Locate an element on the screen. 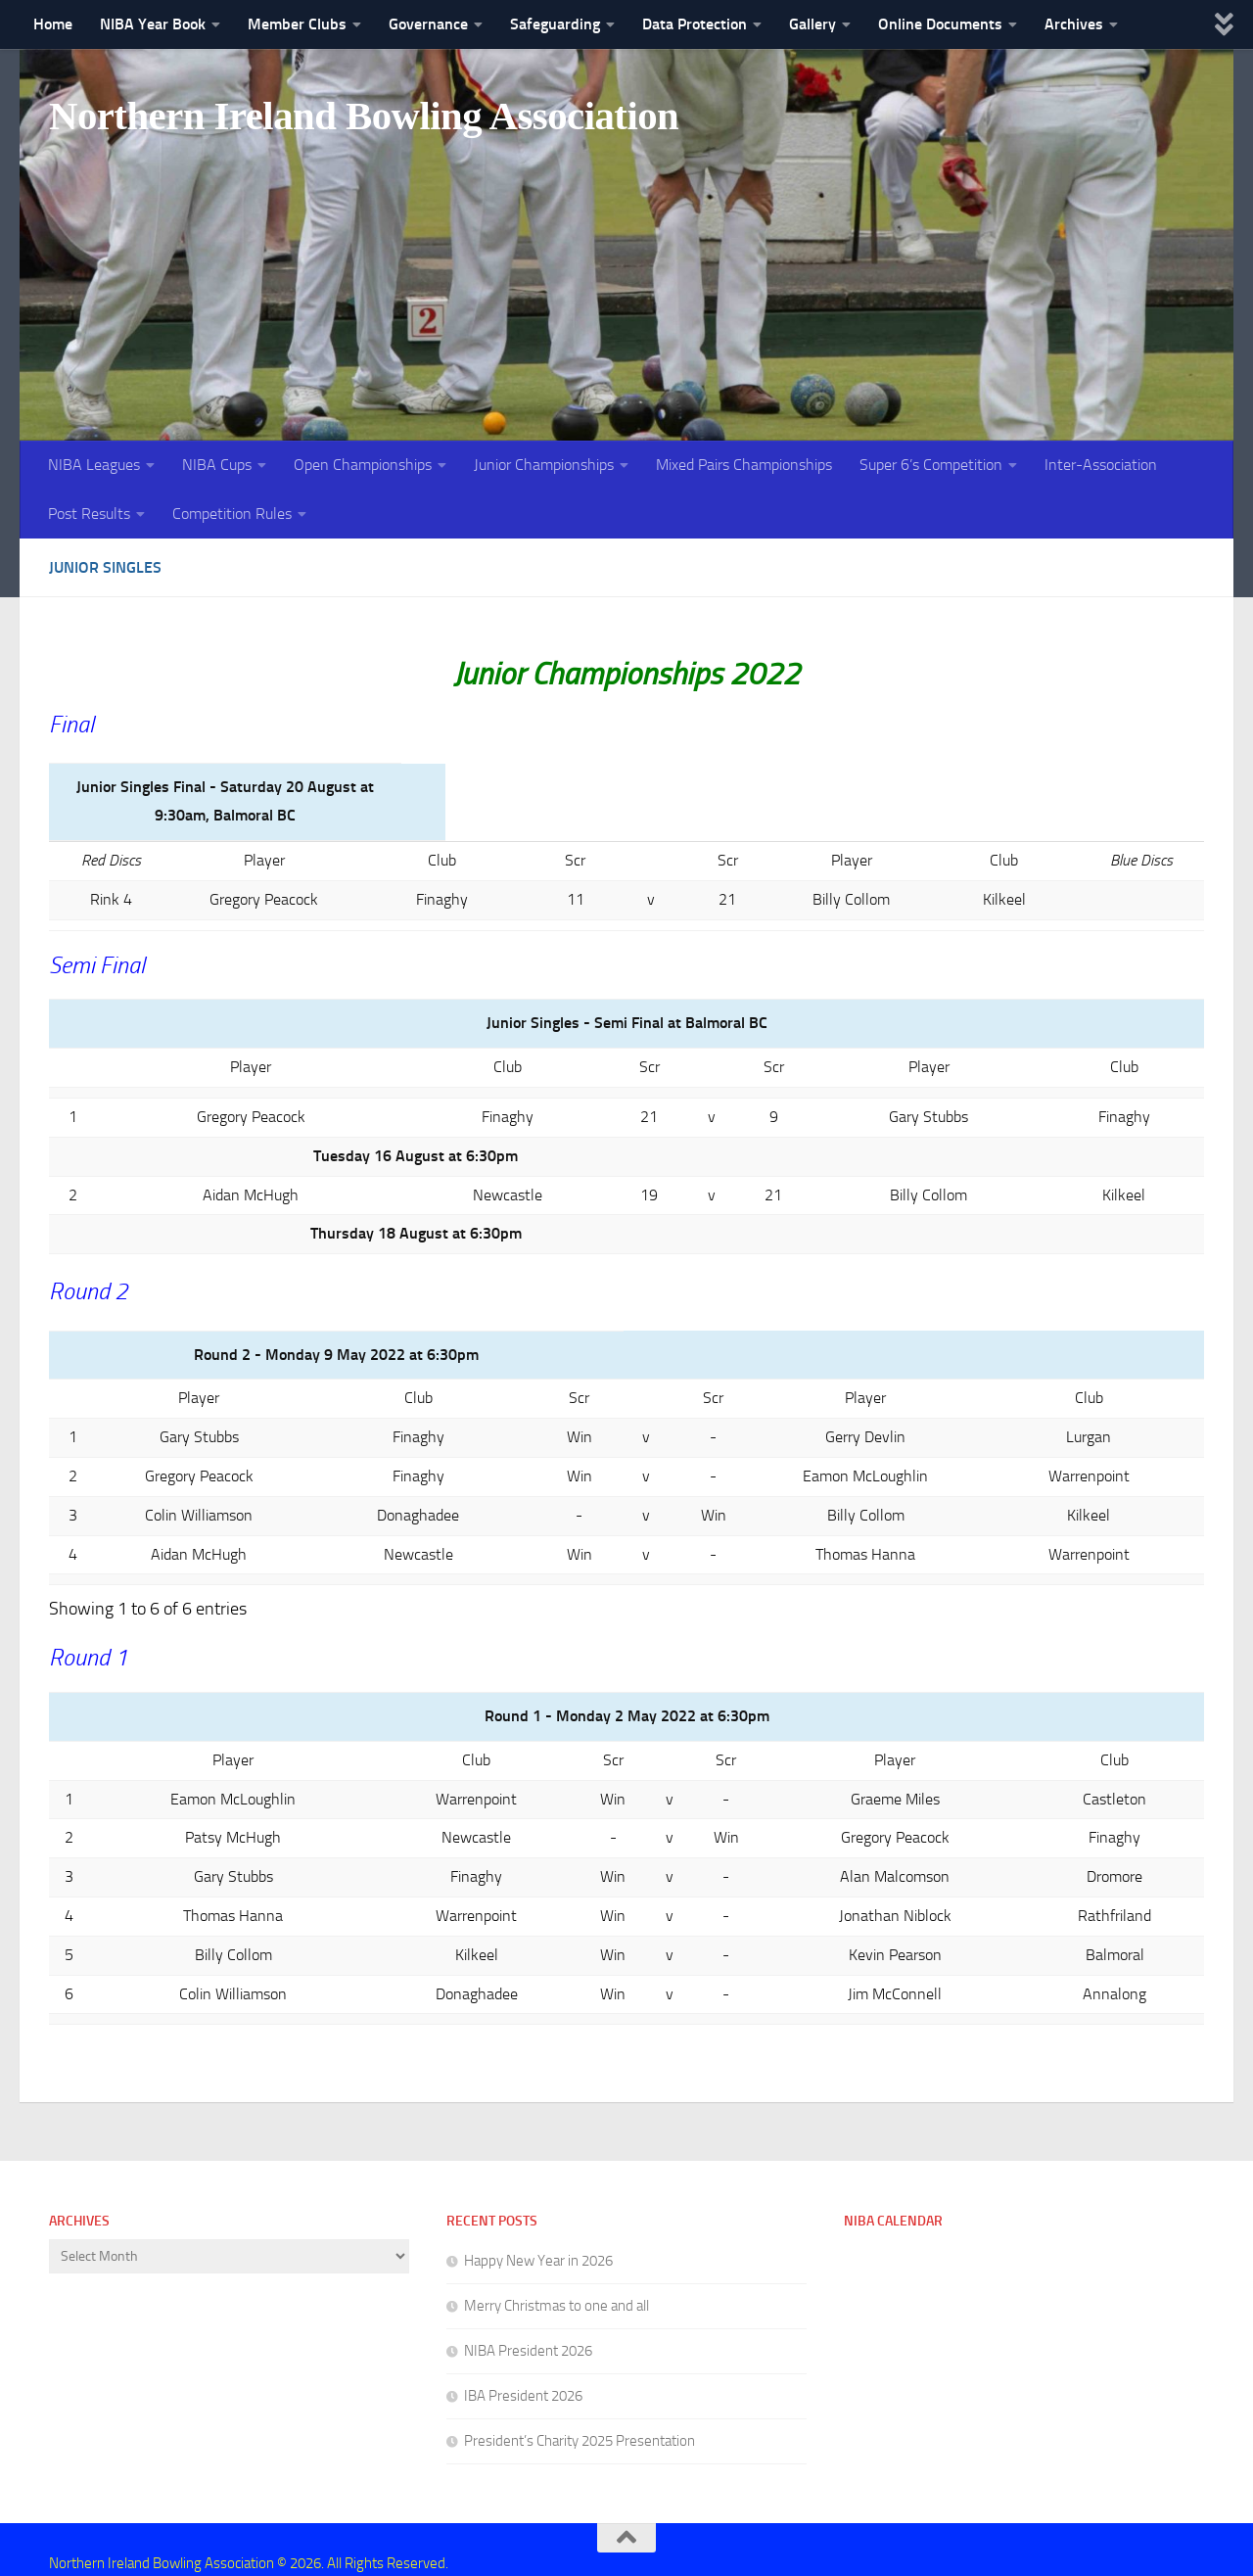  Mixed Pairs Championships is located at coordinates (744, 464).